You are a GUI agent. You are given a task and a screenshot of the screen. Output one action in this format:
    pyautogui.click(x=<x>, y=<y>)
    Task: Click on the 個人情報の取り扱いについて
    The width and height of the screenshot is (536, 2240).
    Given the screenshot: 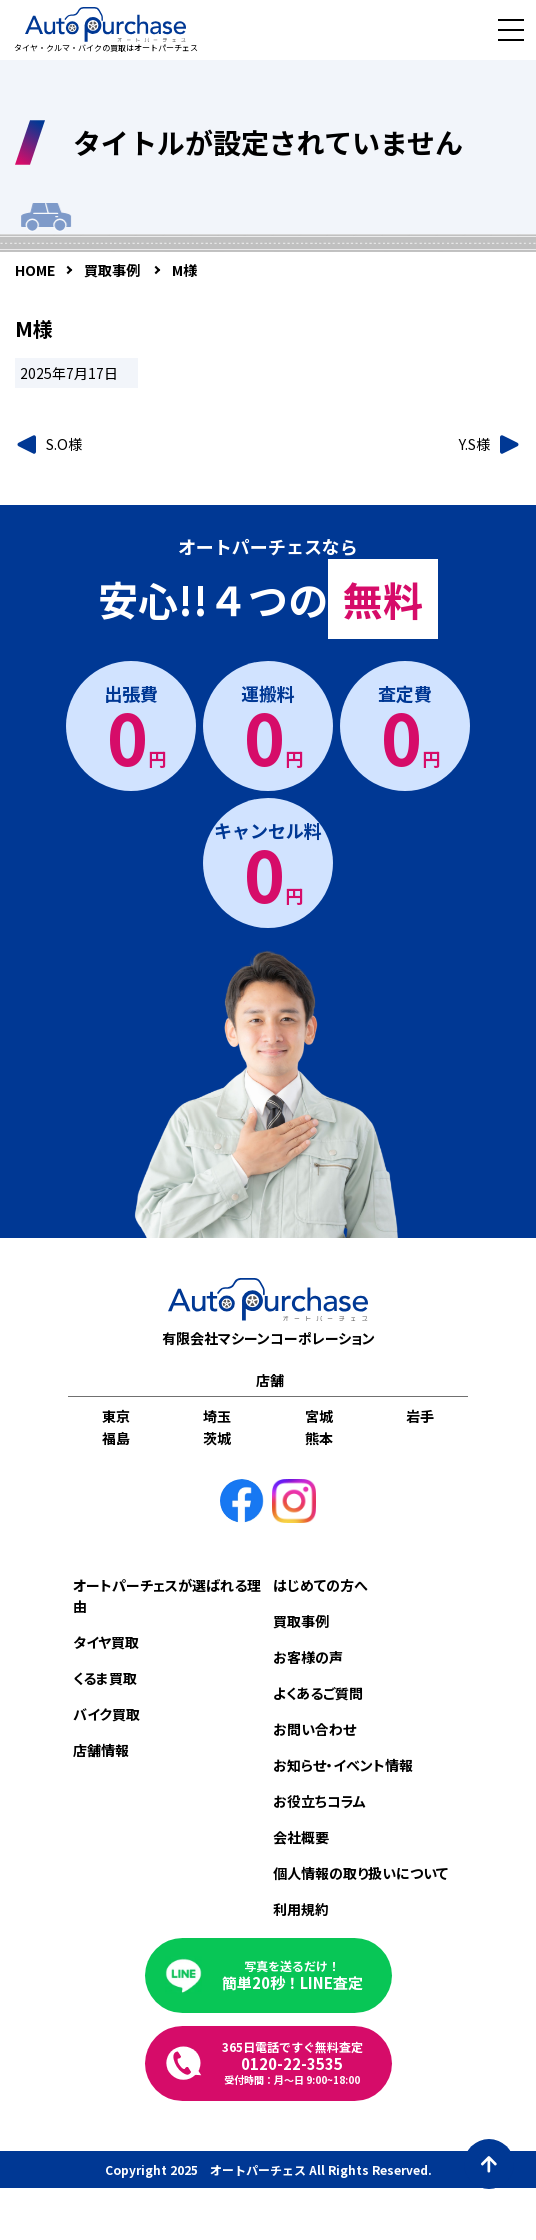 What is the action you would take?
    pyautogui.click(x=360, y=1873)
    